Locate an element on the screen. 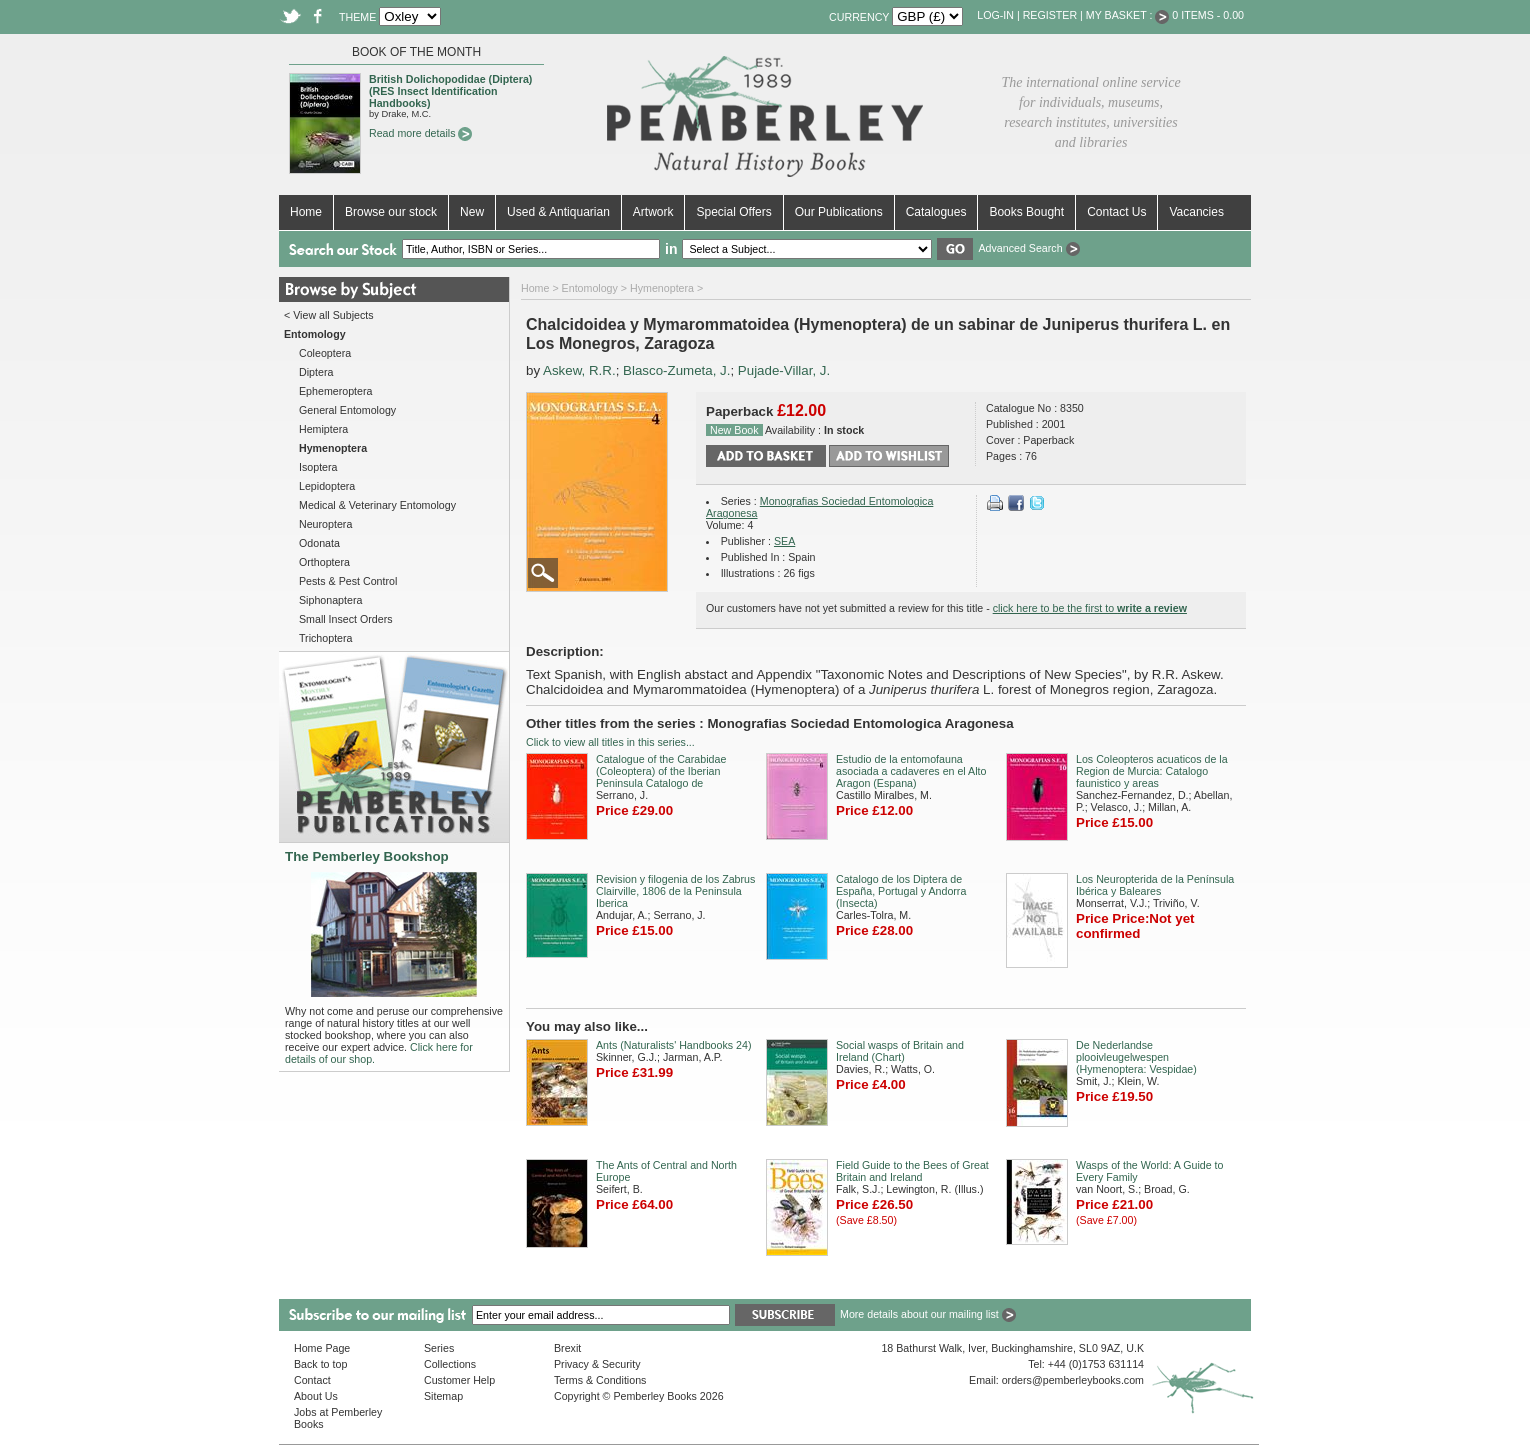  Pujade-Villar, J. is located at coordinates (784, 370).